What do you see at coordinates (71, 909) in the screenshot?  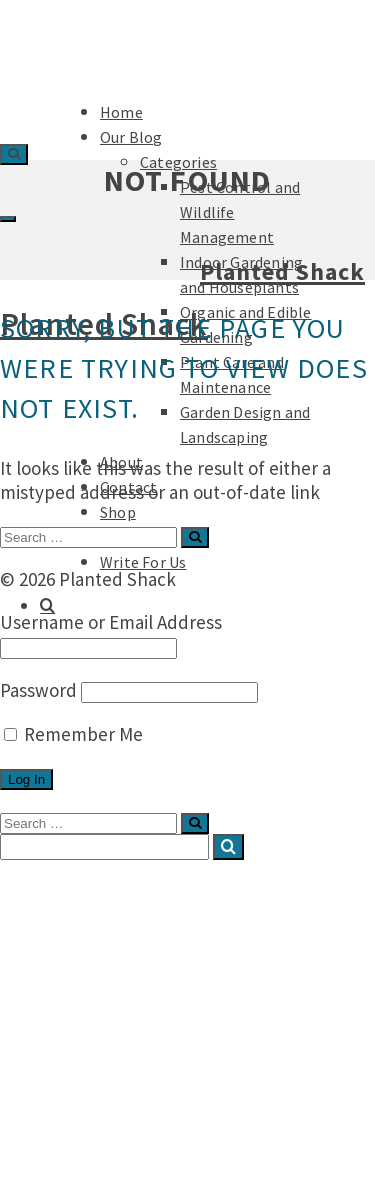 I see `Our Blog` at bounding box center [71, 909].